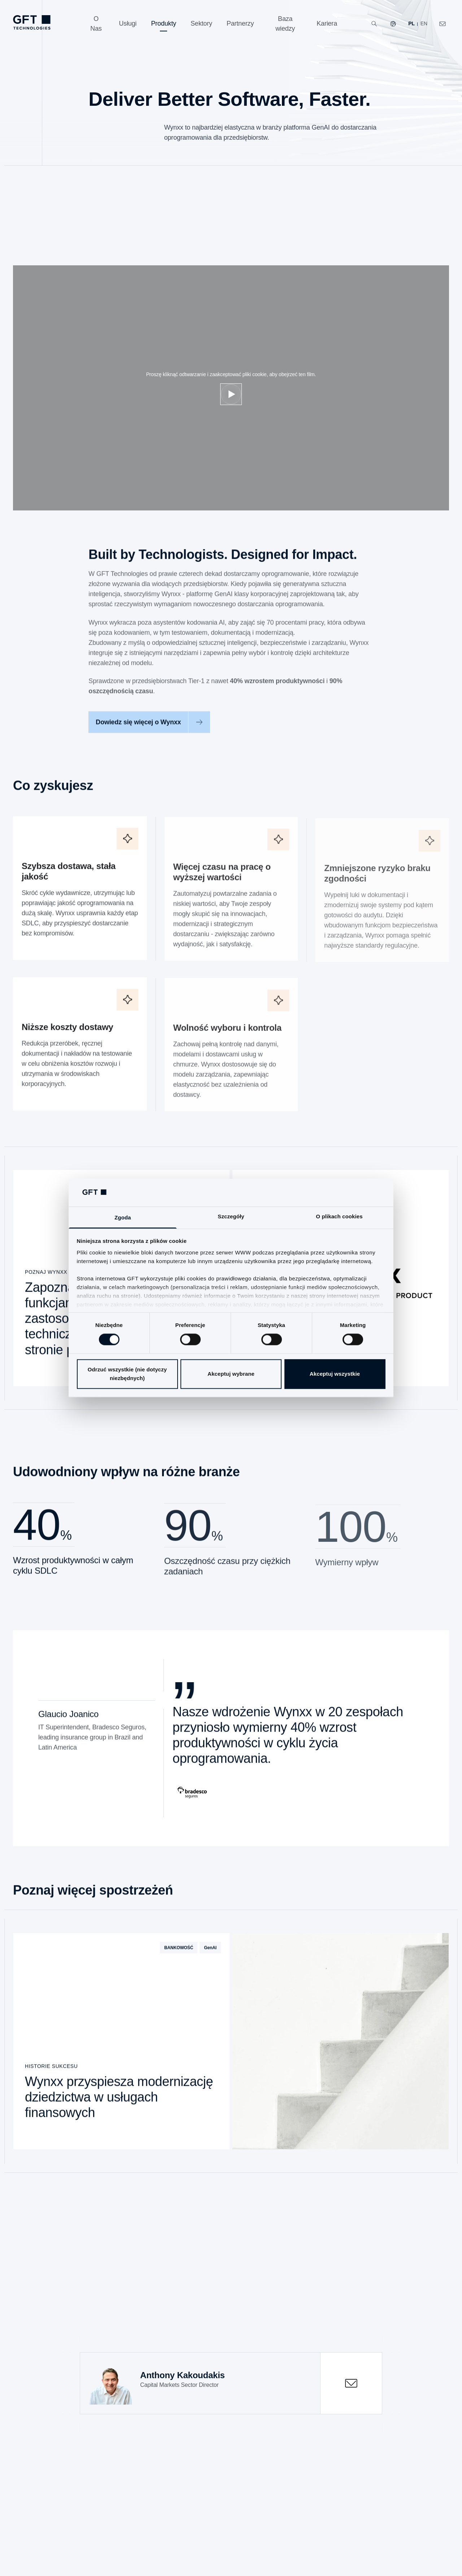 The height and width of the screenshot is (2576, 462). What do you see at coordinates (231, 1374) in the screenshot?
I see `Akceptuj wybrane` at bounding box center [231, 1374].